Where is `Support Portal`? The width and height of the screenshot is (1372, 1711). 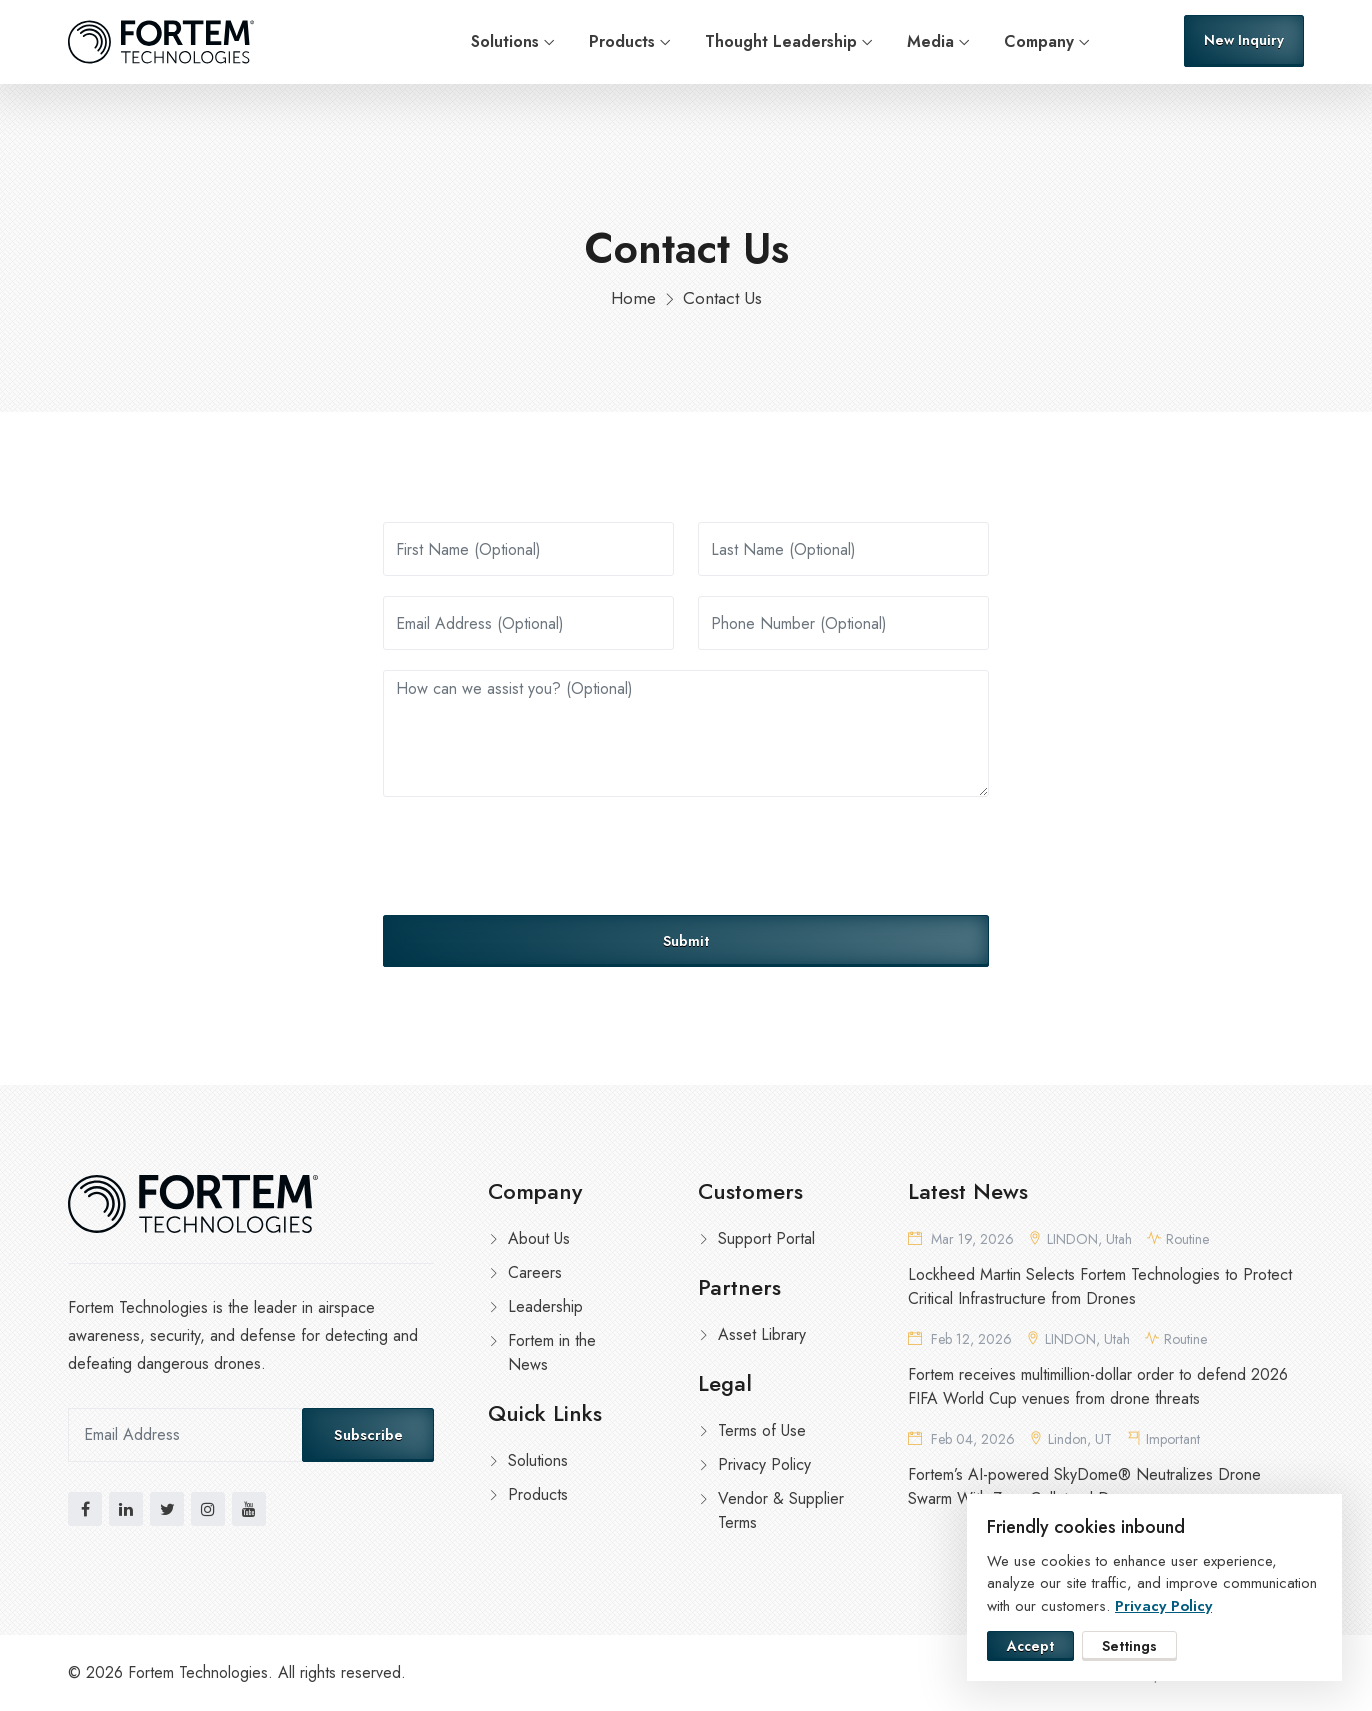
Support Portal is located at coordinates (766, 1238).